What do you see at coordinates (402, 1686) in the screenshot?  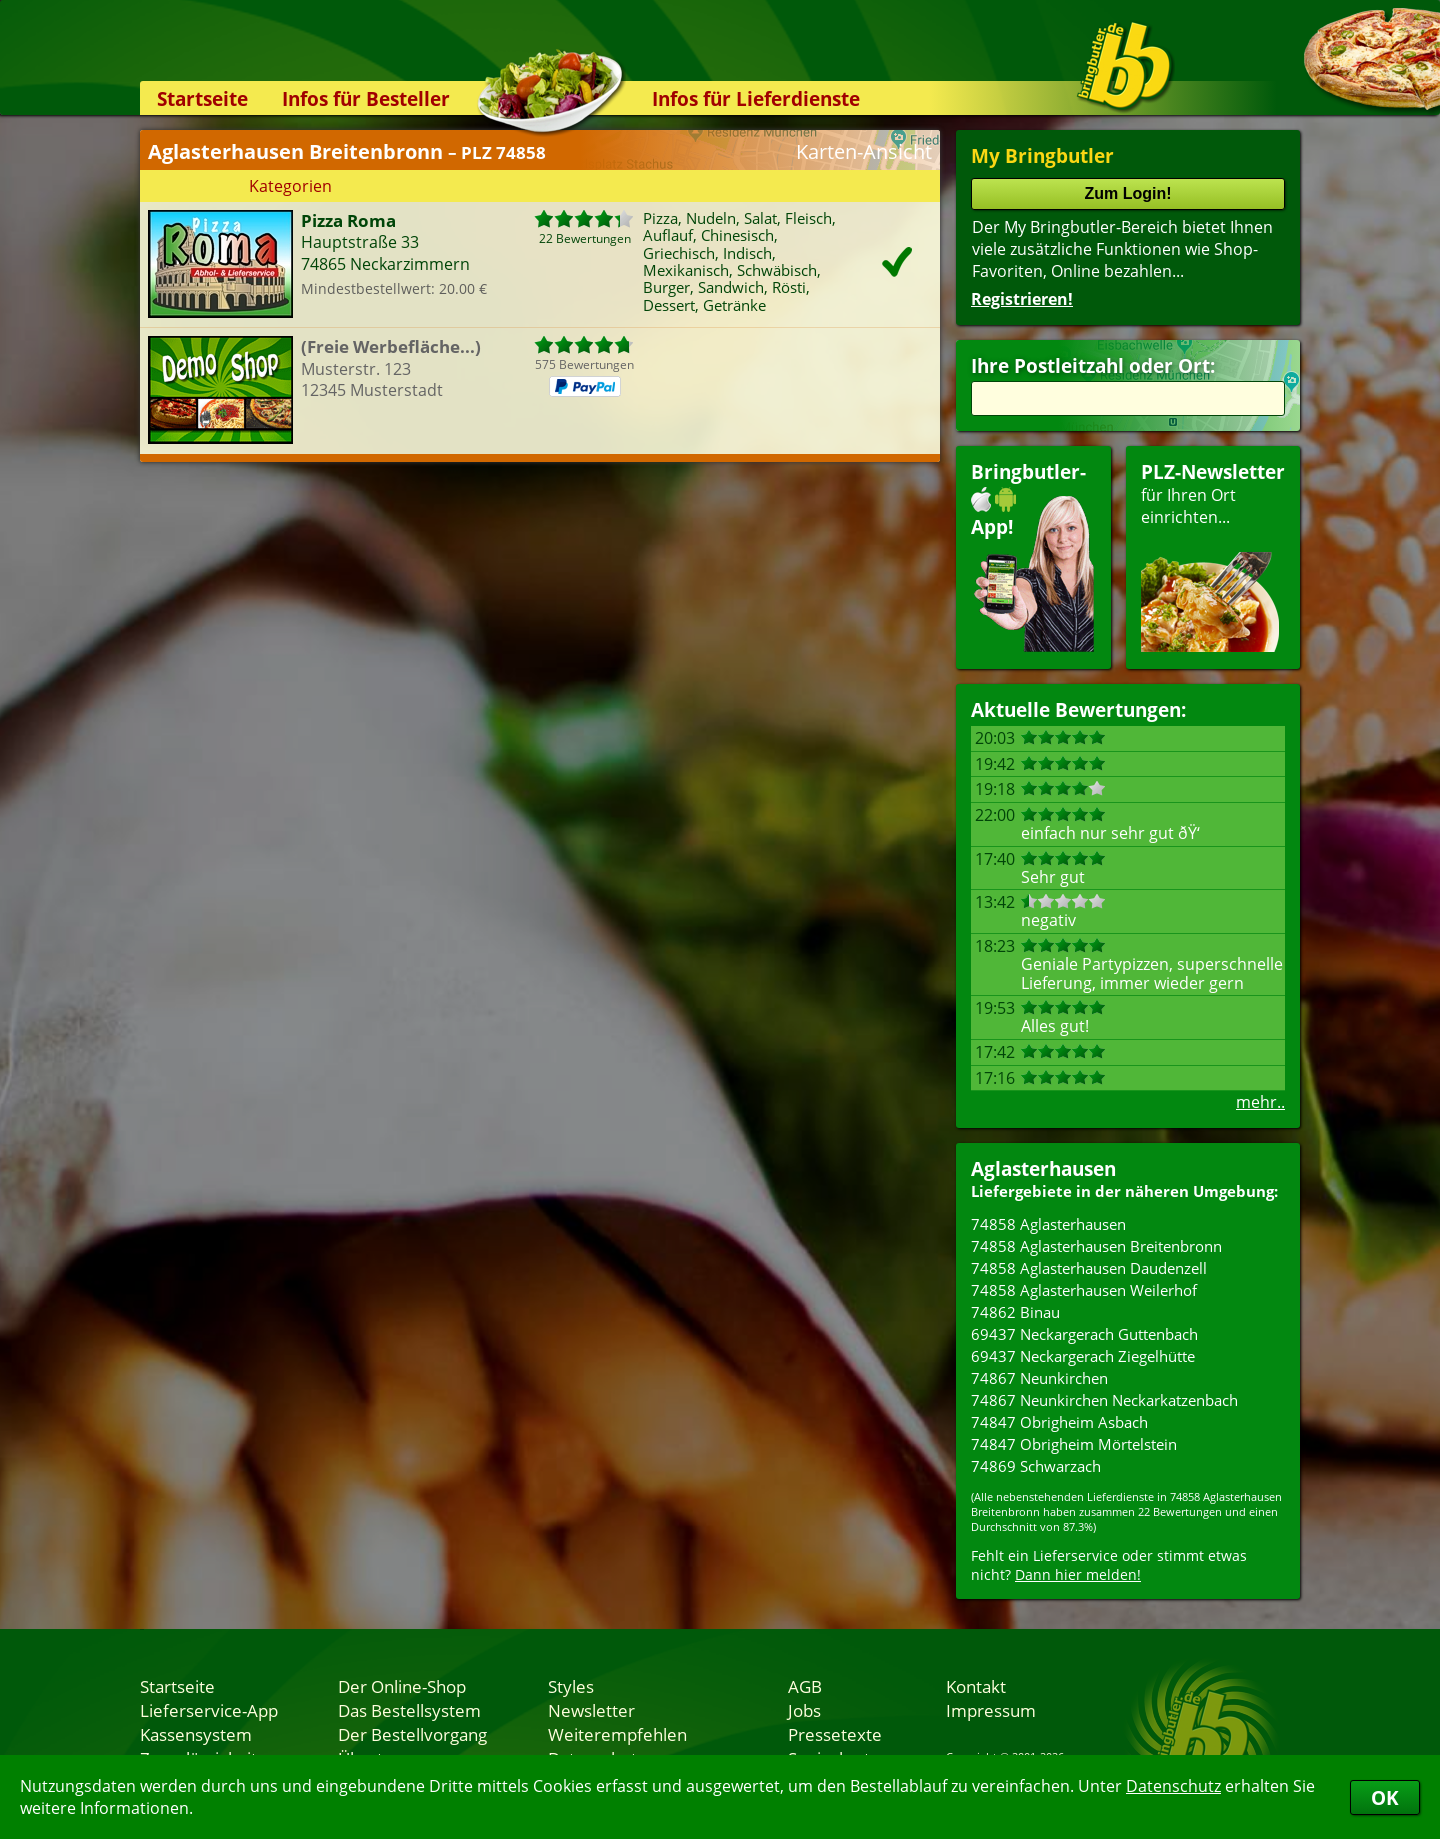 I see `Der Online-Shop` at bounding box center [402, 1686].